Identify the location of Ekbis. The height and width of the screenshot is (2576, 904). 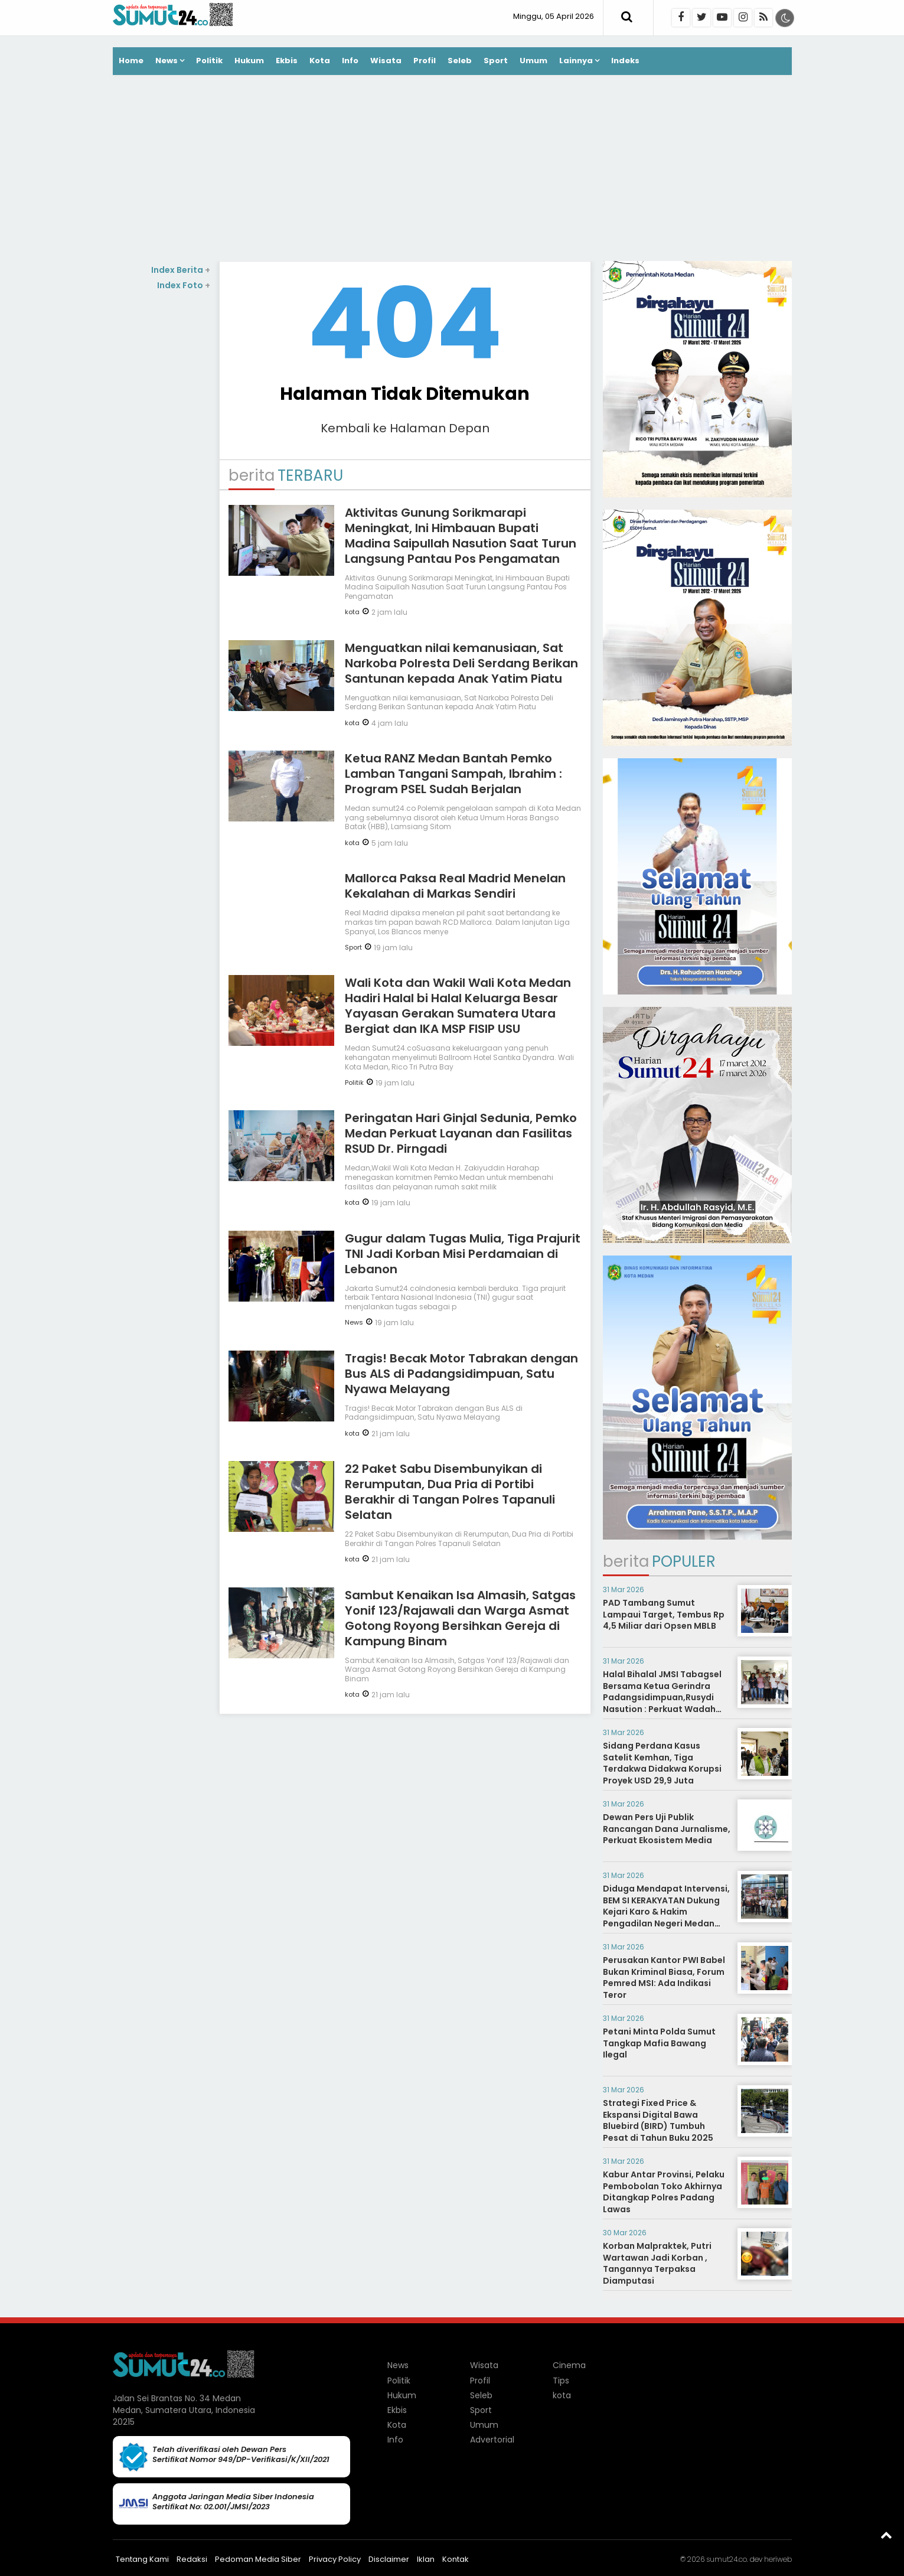
(287, 60).